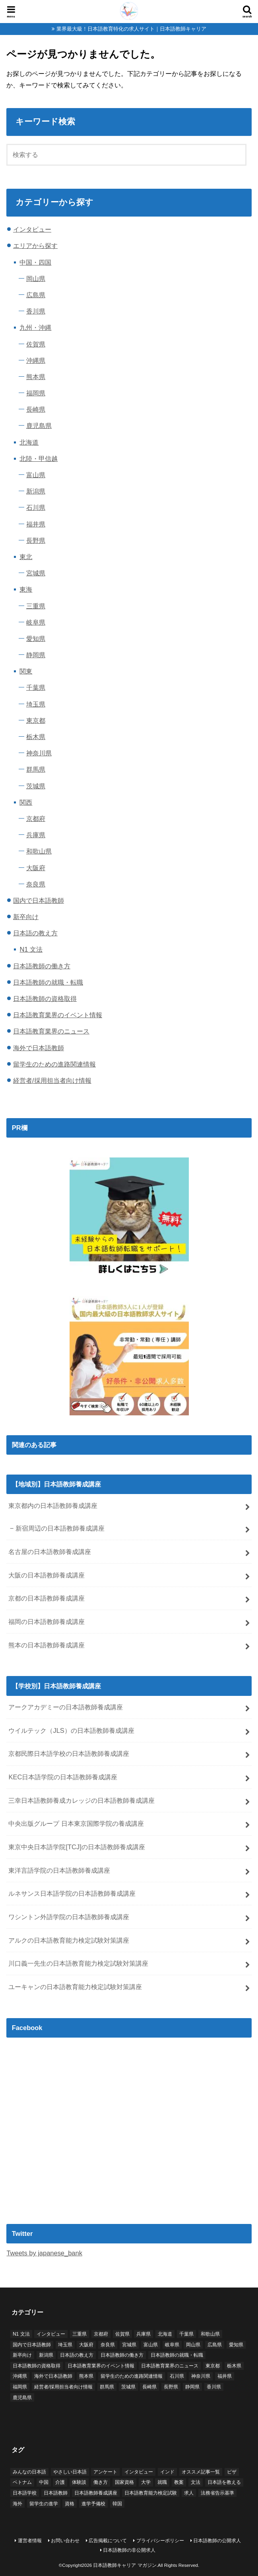  Describe the element at coordinates (35, 867) in the screenshot. I see `大阪府` at that location.